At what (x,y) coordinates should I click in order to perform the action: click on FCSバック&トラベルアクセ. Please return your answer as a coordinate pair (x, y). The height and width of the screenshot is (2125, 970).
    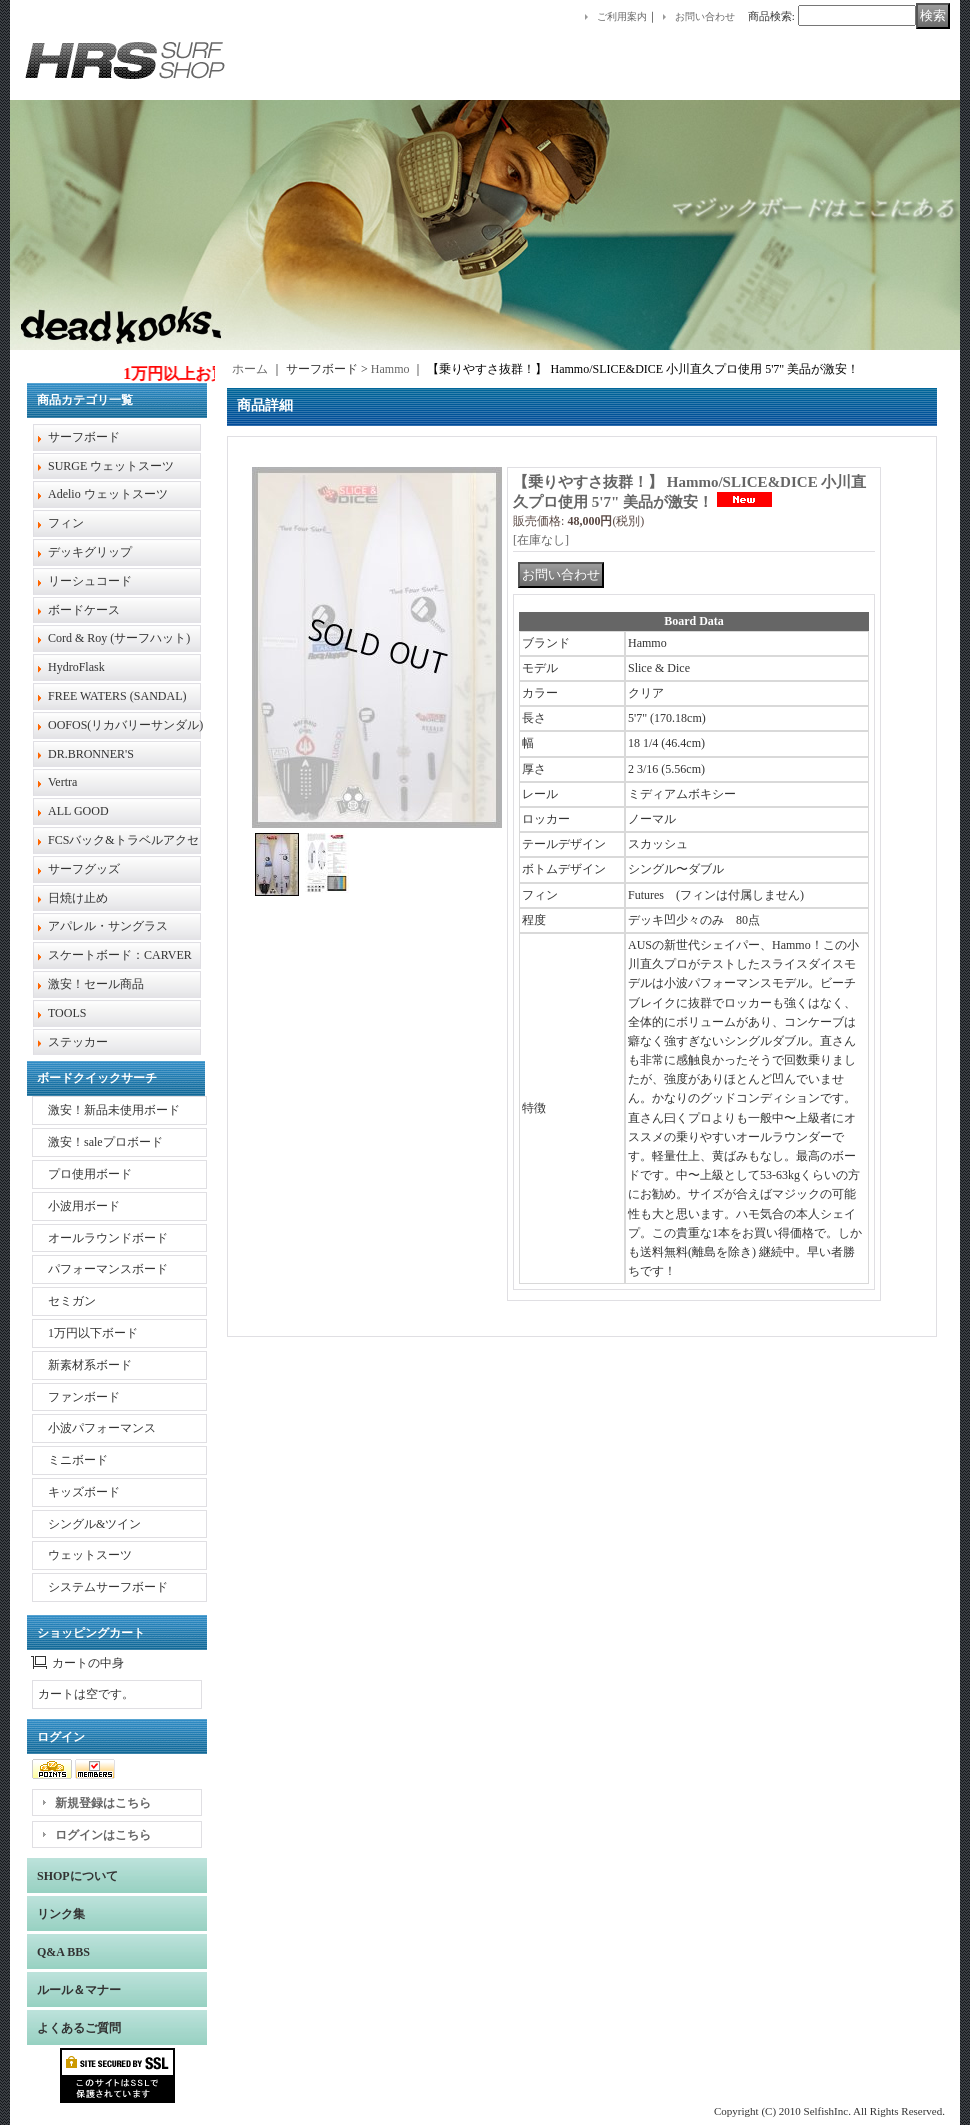
    Looking at the image, I should click on (123, 840).